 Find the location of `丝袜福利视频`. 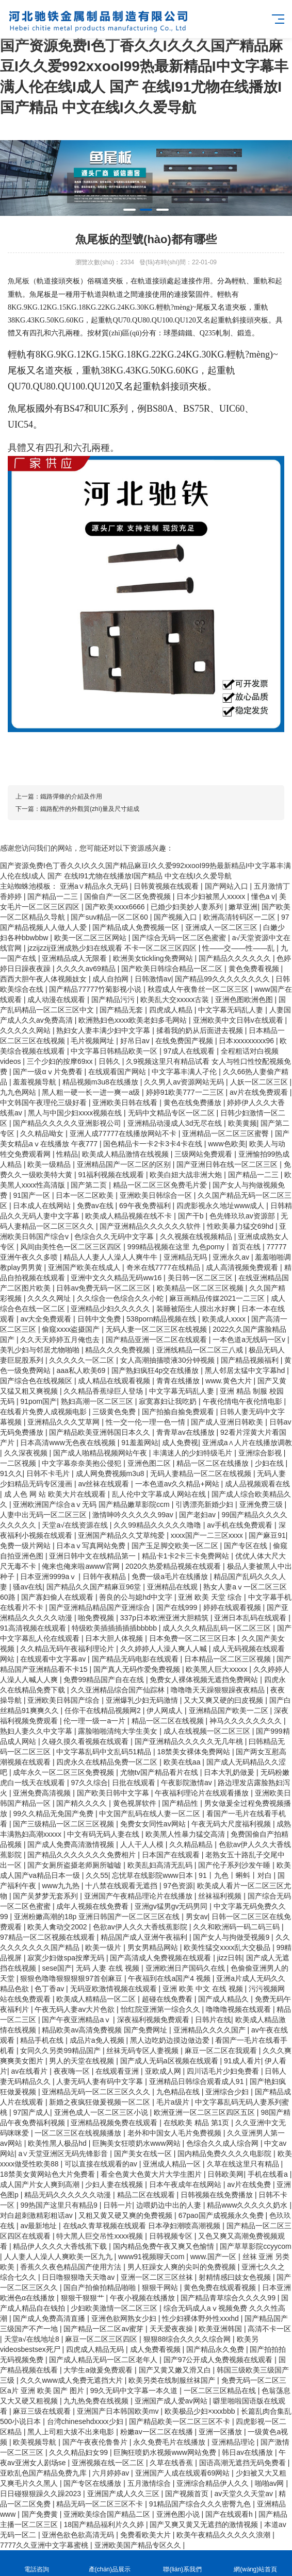

丝袜福利视频 is located at coordinates (221, 1896).